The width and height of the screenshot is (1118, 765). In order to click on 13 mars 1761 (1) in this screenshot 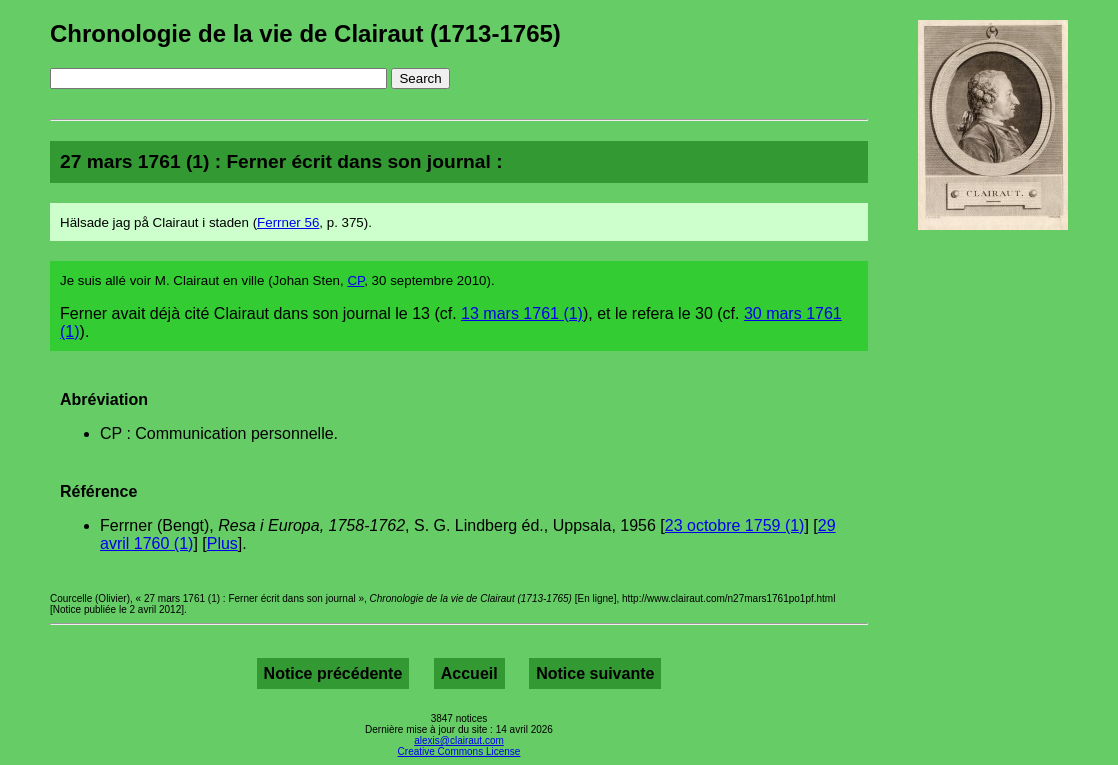, I will do `click(522, 313)`.